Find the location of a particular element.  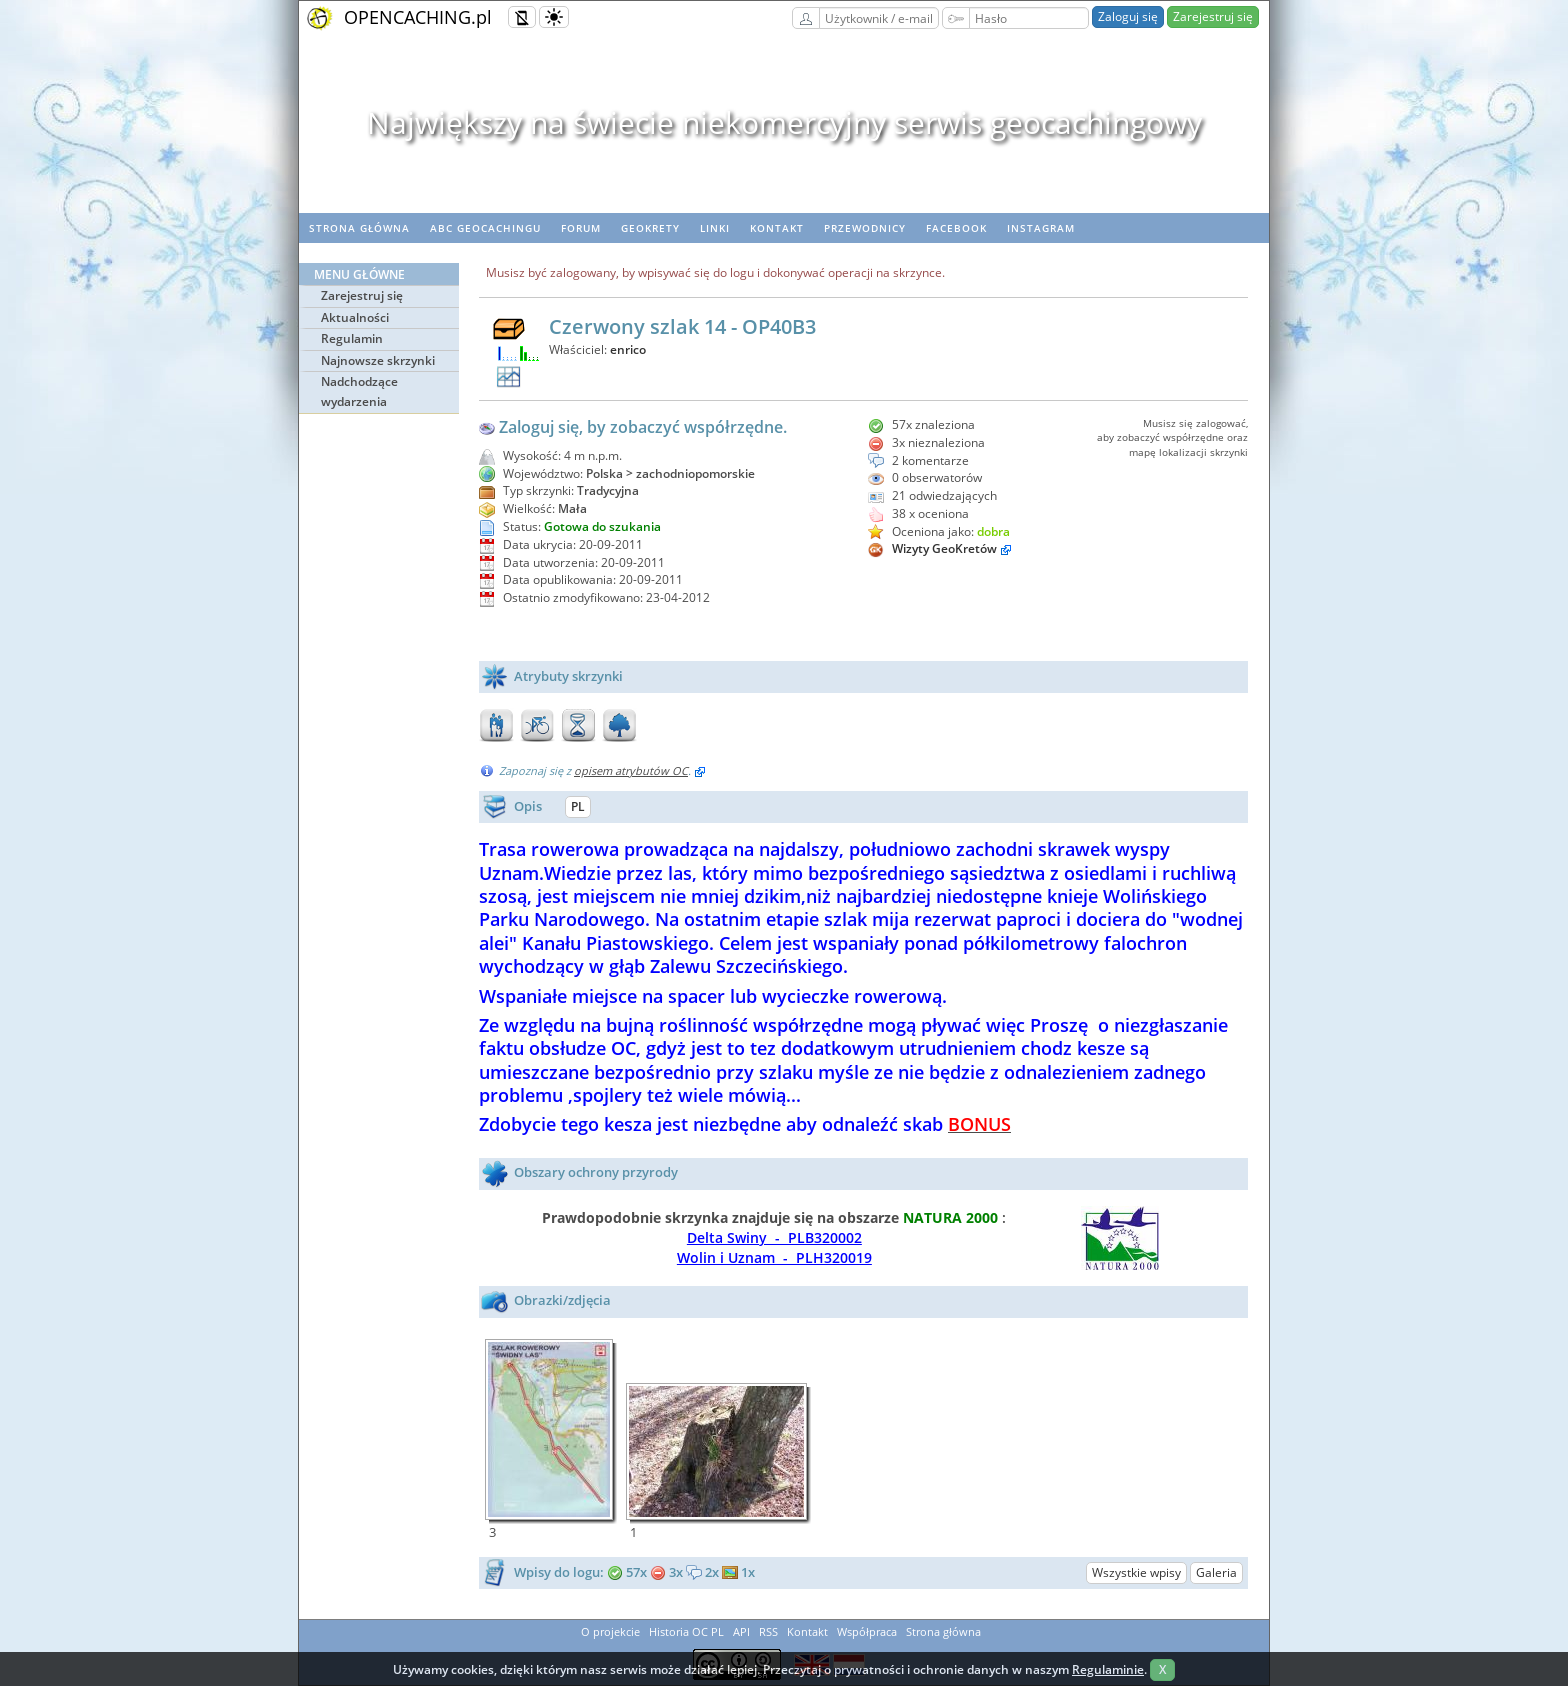

Facebook is located at coordinates (956, 228).